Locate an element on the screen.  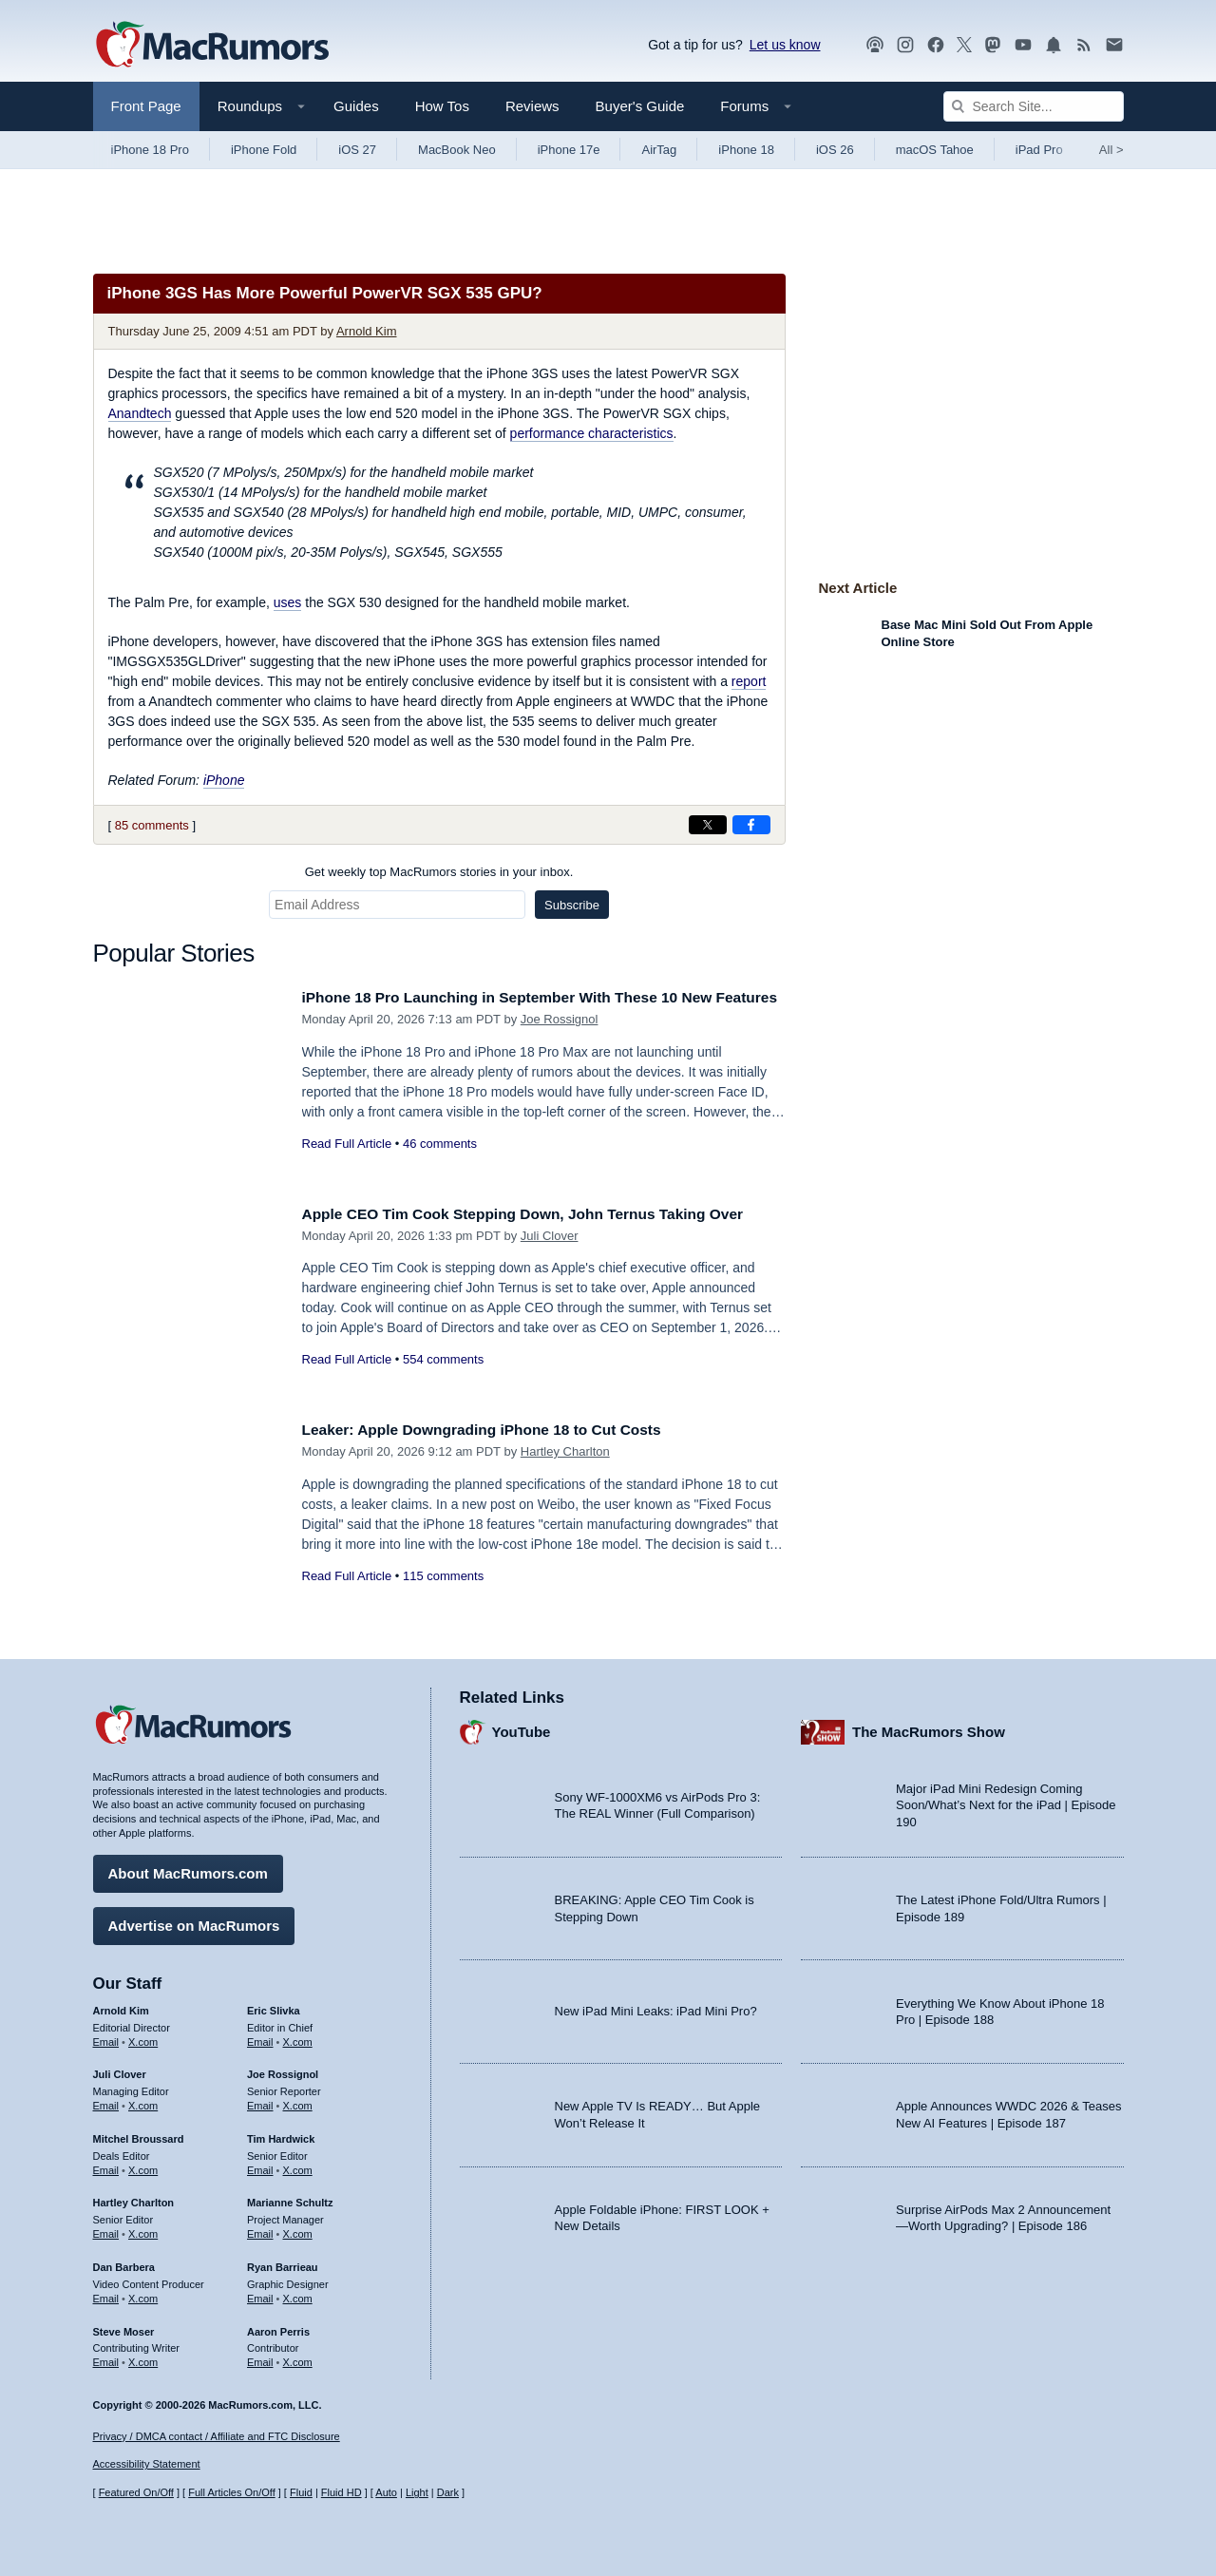
Privacy / DMCA contact / Affiliate and FTC Disclosure is located at coordinates (216, 2436).